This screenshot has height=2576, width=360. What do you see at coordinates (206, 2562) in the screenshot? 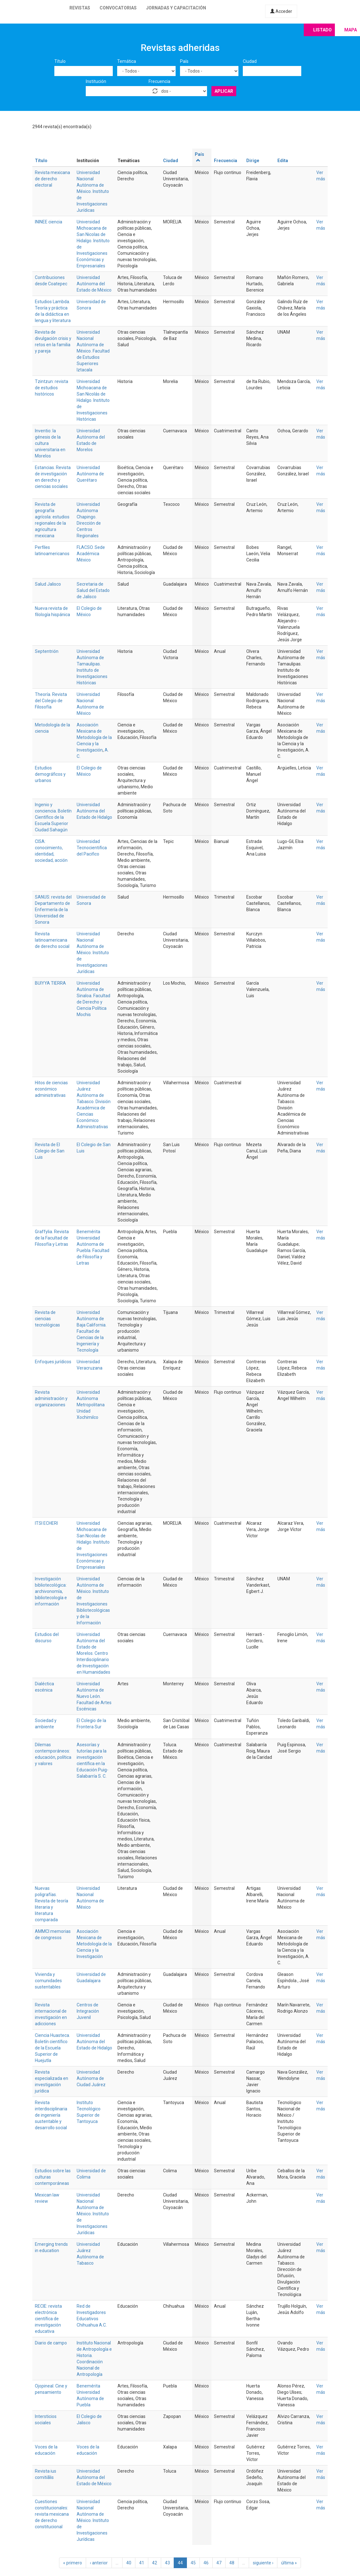
I see `46` at bounding box center [206, 2562].